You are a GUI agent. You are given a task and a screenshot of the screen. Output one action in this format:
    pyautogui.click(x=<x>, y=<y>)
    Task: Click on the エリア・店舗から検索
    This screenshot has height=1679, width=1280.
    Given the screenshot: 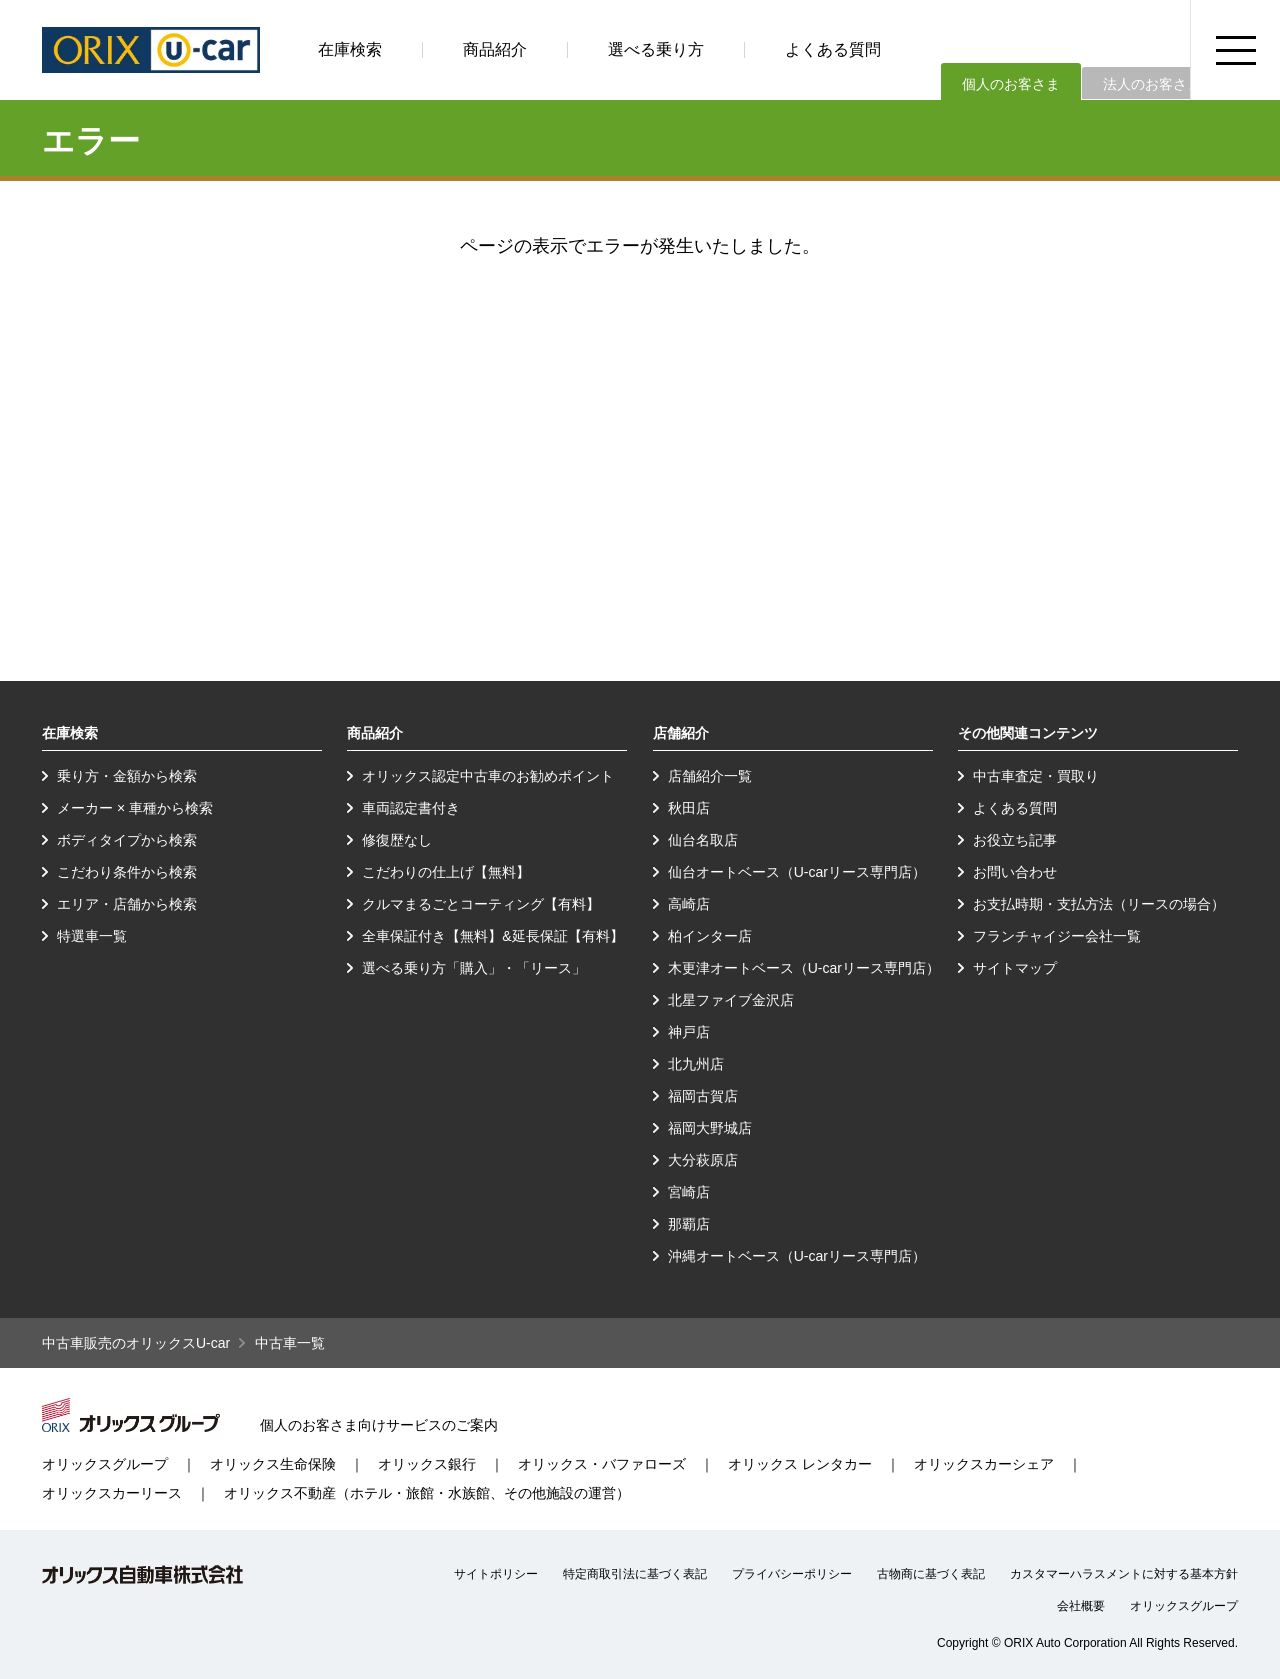 What is the action you would take?
    pyautogui.click(x=127, y=904)
    